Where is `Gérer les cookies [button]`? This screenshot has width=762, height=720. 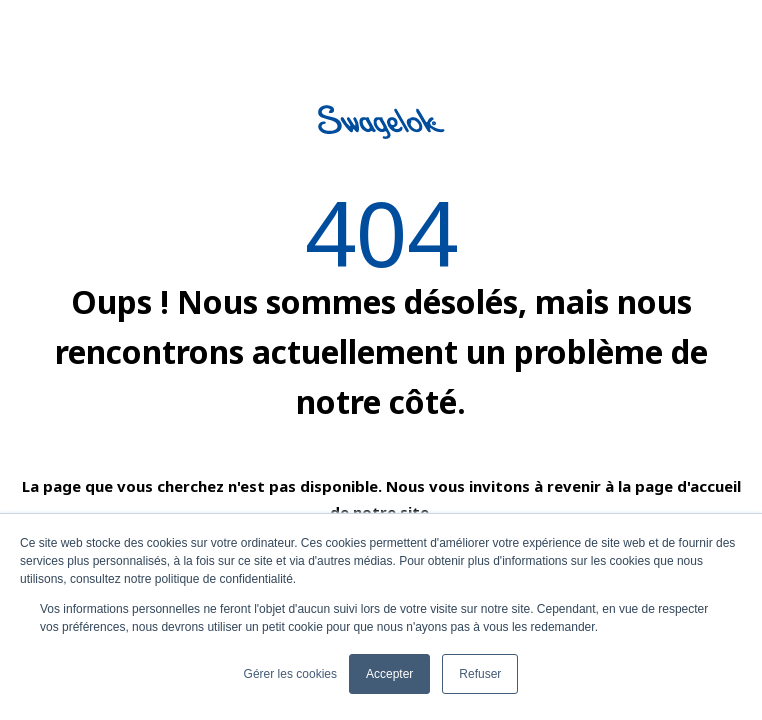 Gérer les cookies [button] is located at coordinates (290, 674).